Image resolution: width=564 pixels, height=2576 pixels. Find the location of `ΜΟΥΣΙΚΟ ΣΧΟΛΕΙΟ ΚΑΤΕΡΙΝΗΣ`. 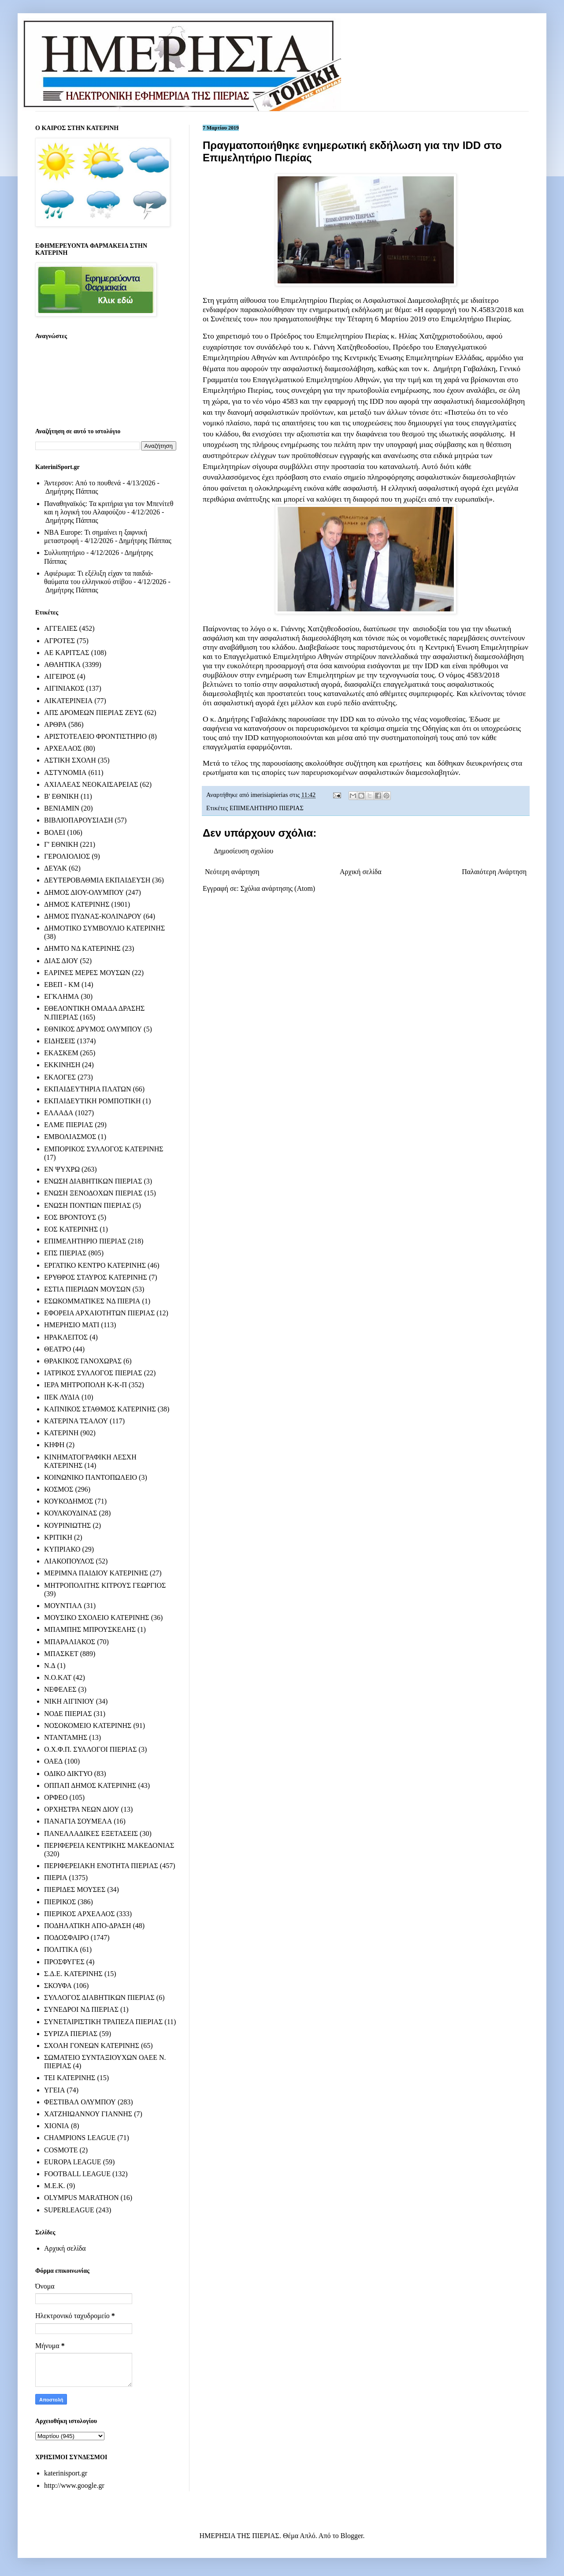

ΜΟΥΣΙΚΟ ΣΧΟΛΕΙΟ ΚΑΤΕΡΙΝΗΣ is located at coordinates (96, 1617).